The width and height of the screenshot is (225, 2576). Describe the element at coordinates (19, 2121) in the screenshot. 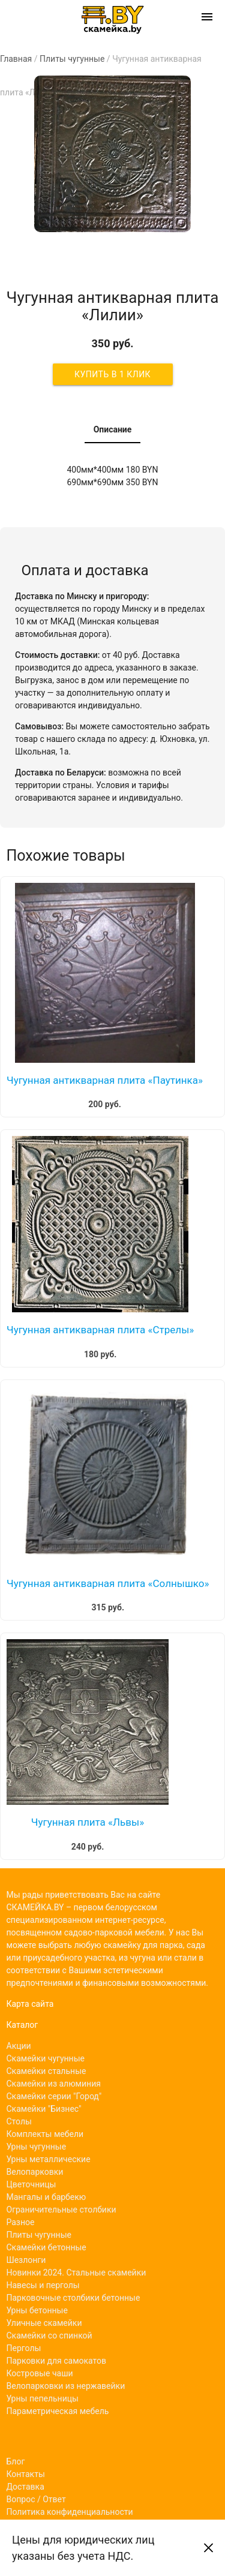

I see `Столы` at that location.